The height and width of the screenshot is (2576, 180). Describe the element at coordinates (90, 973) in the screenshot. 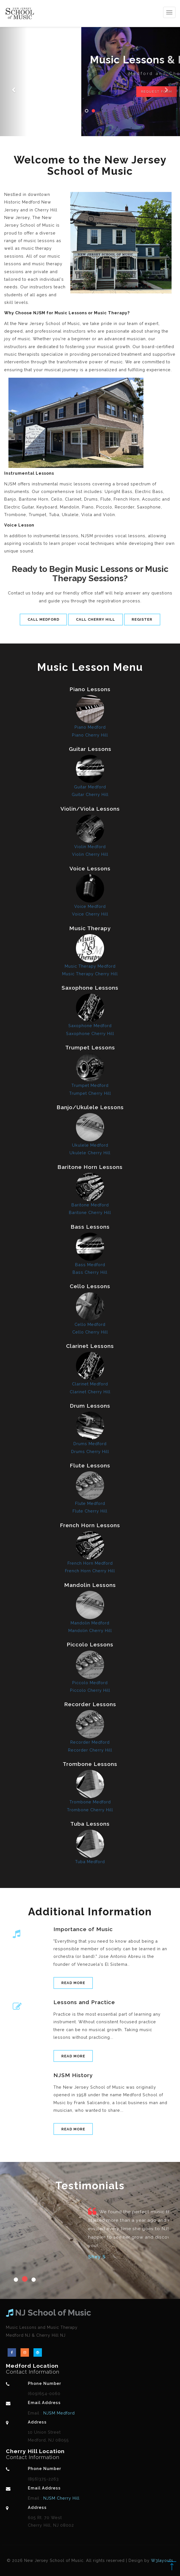

I see `Music Therapy Cherry Hill` at that location.